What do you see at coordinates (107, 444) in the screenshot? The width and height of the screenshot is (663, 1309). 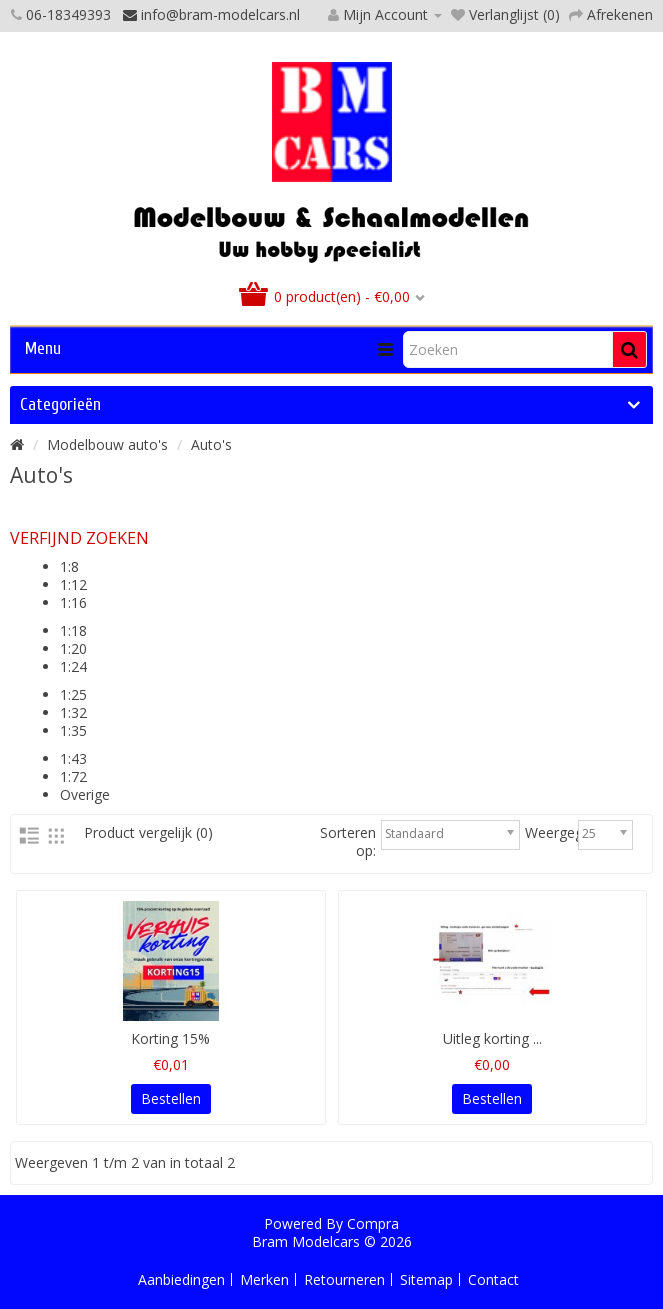 I see `Modelbouw auto's` at bounding box center [107, 444].